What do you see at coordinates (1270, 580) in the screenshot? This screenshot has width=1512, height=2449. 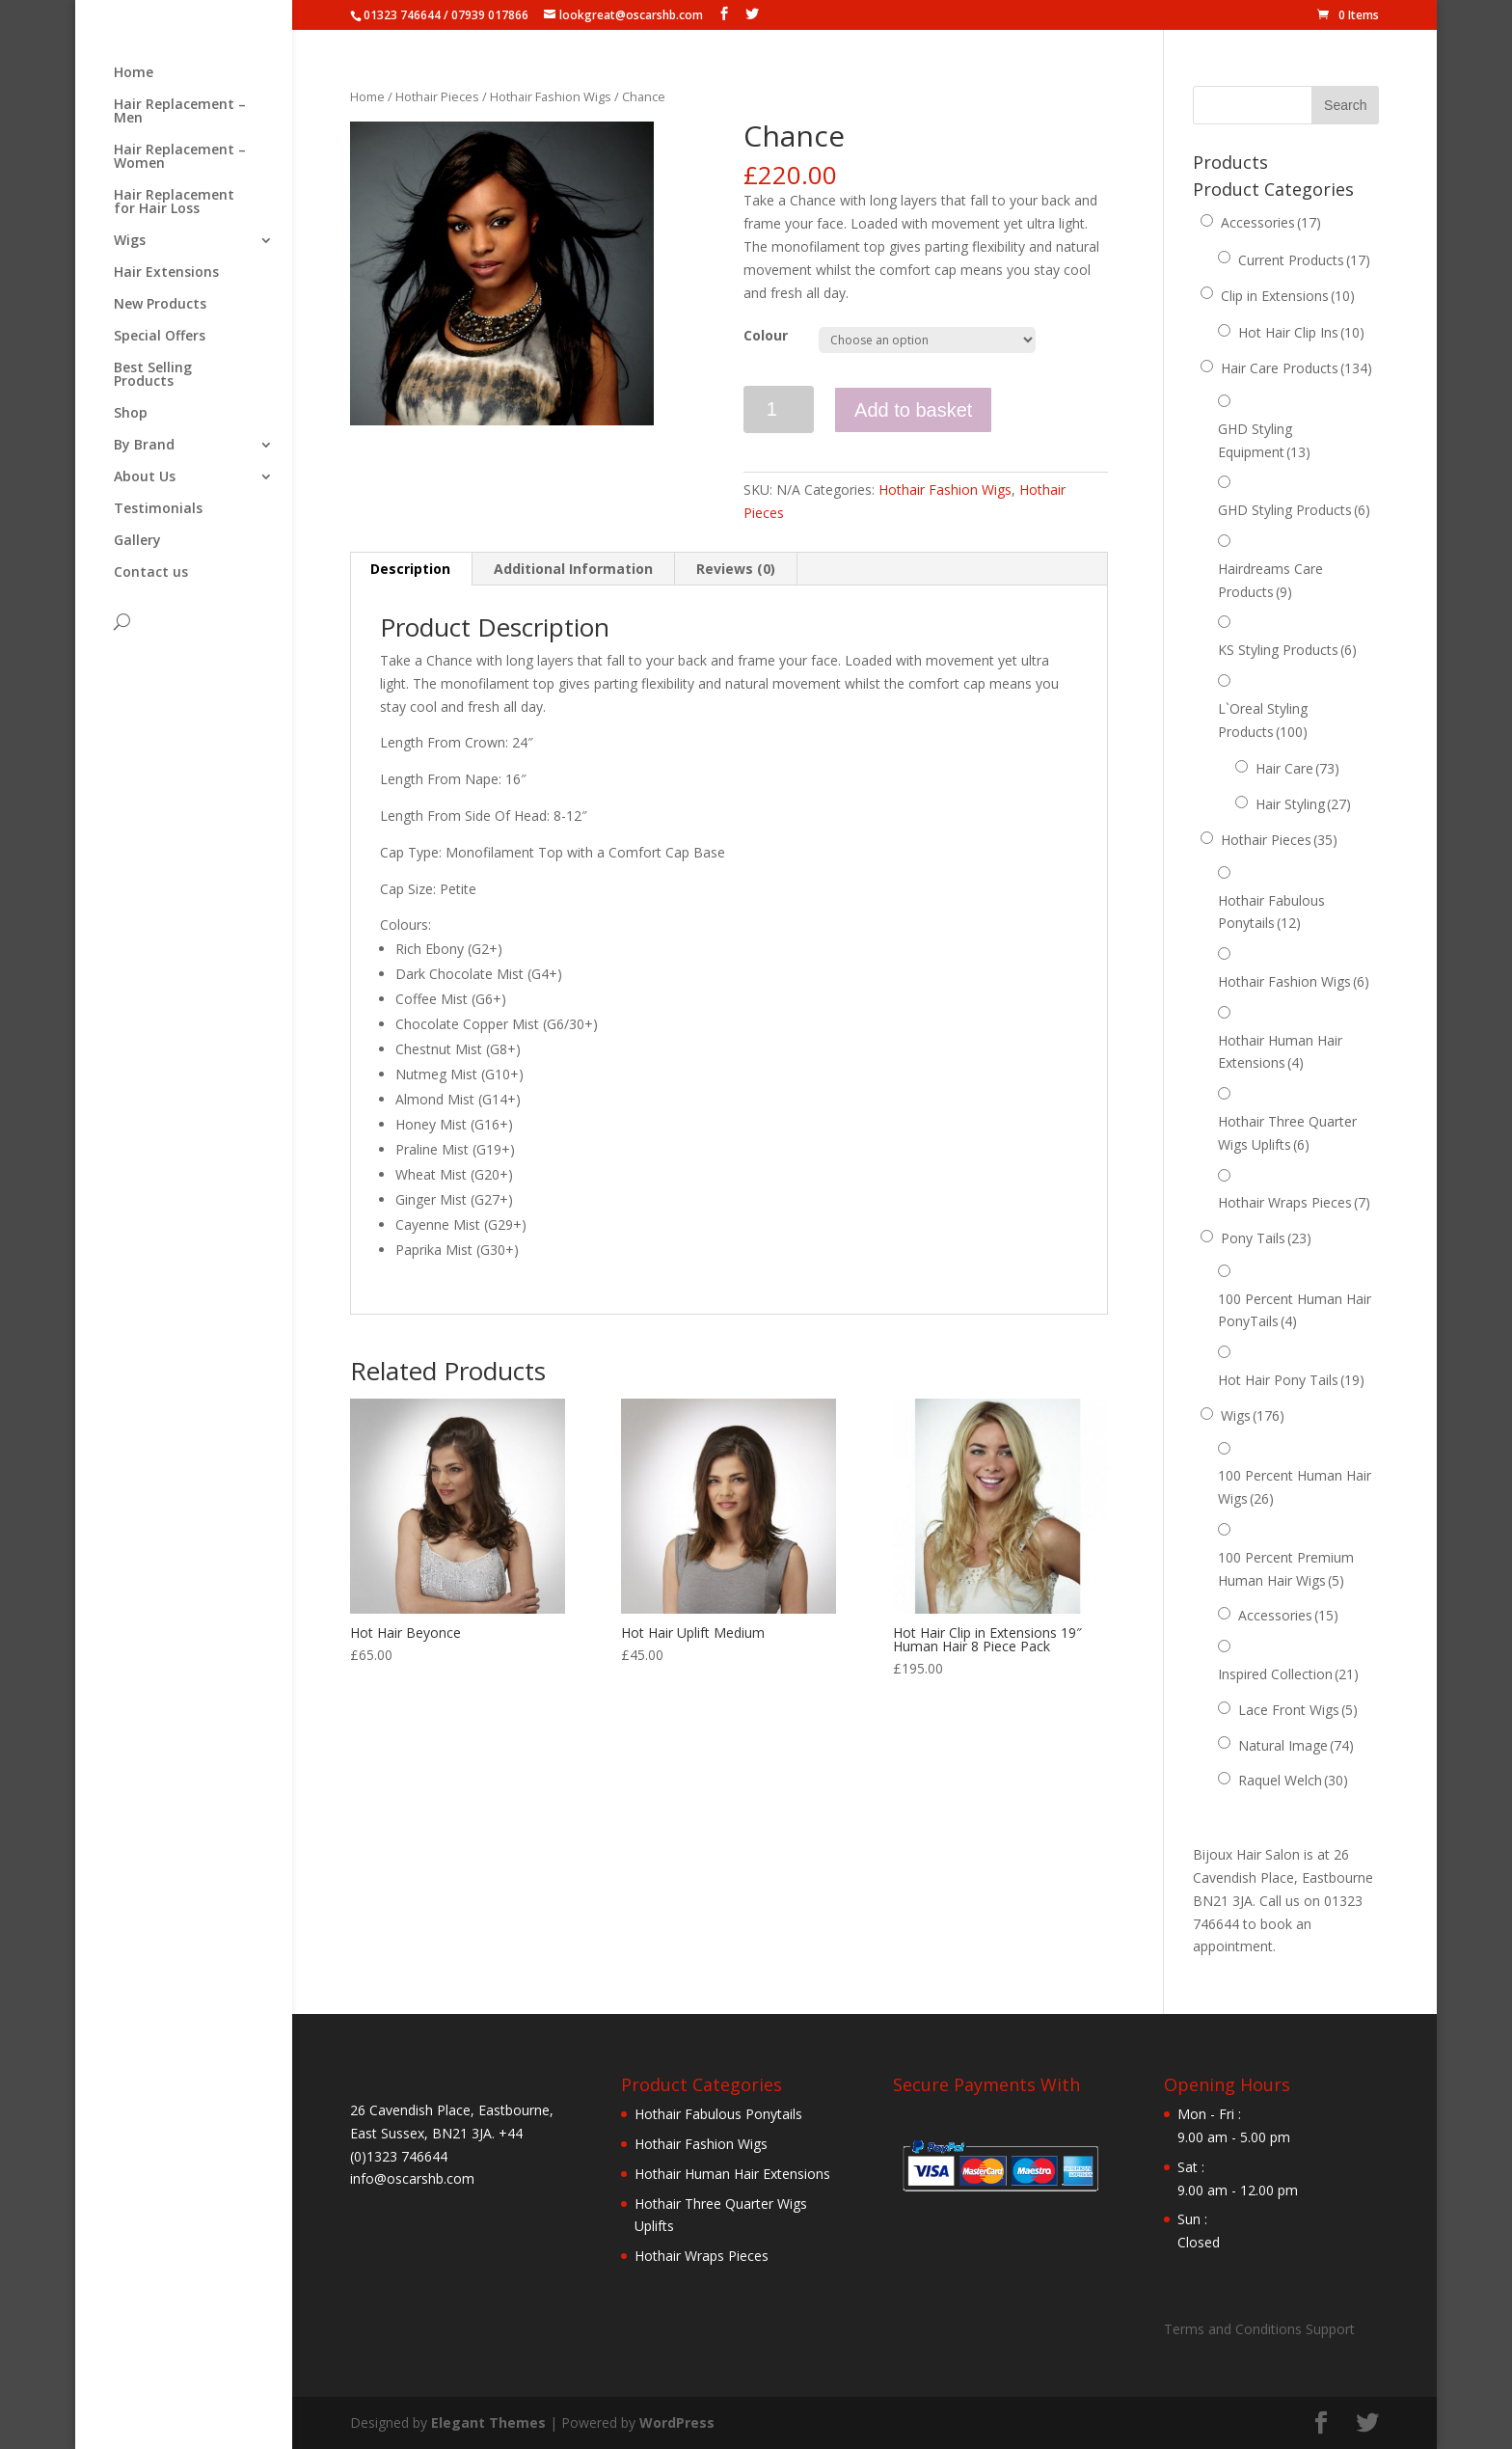 I see `Hairdreams Care Products` at bounding box center [1270, 580].